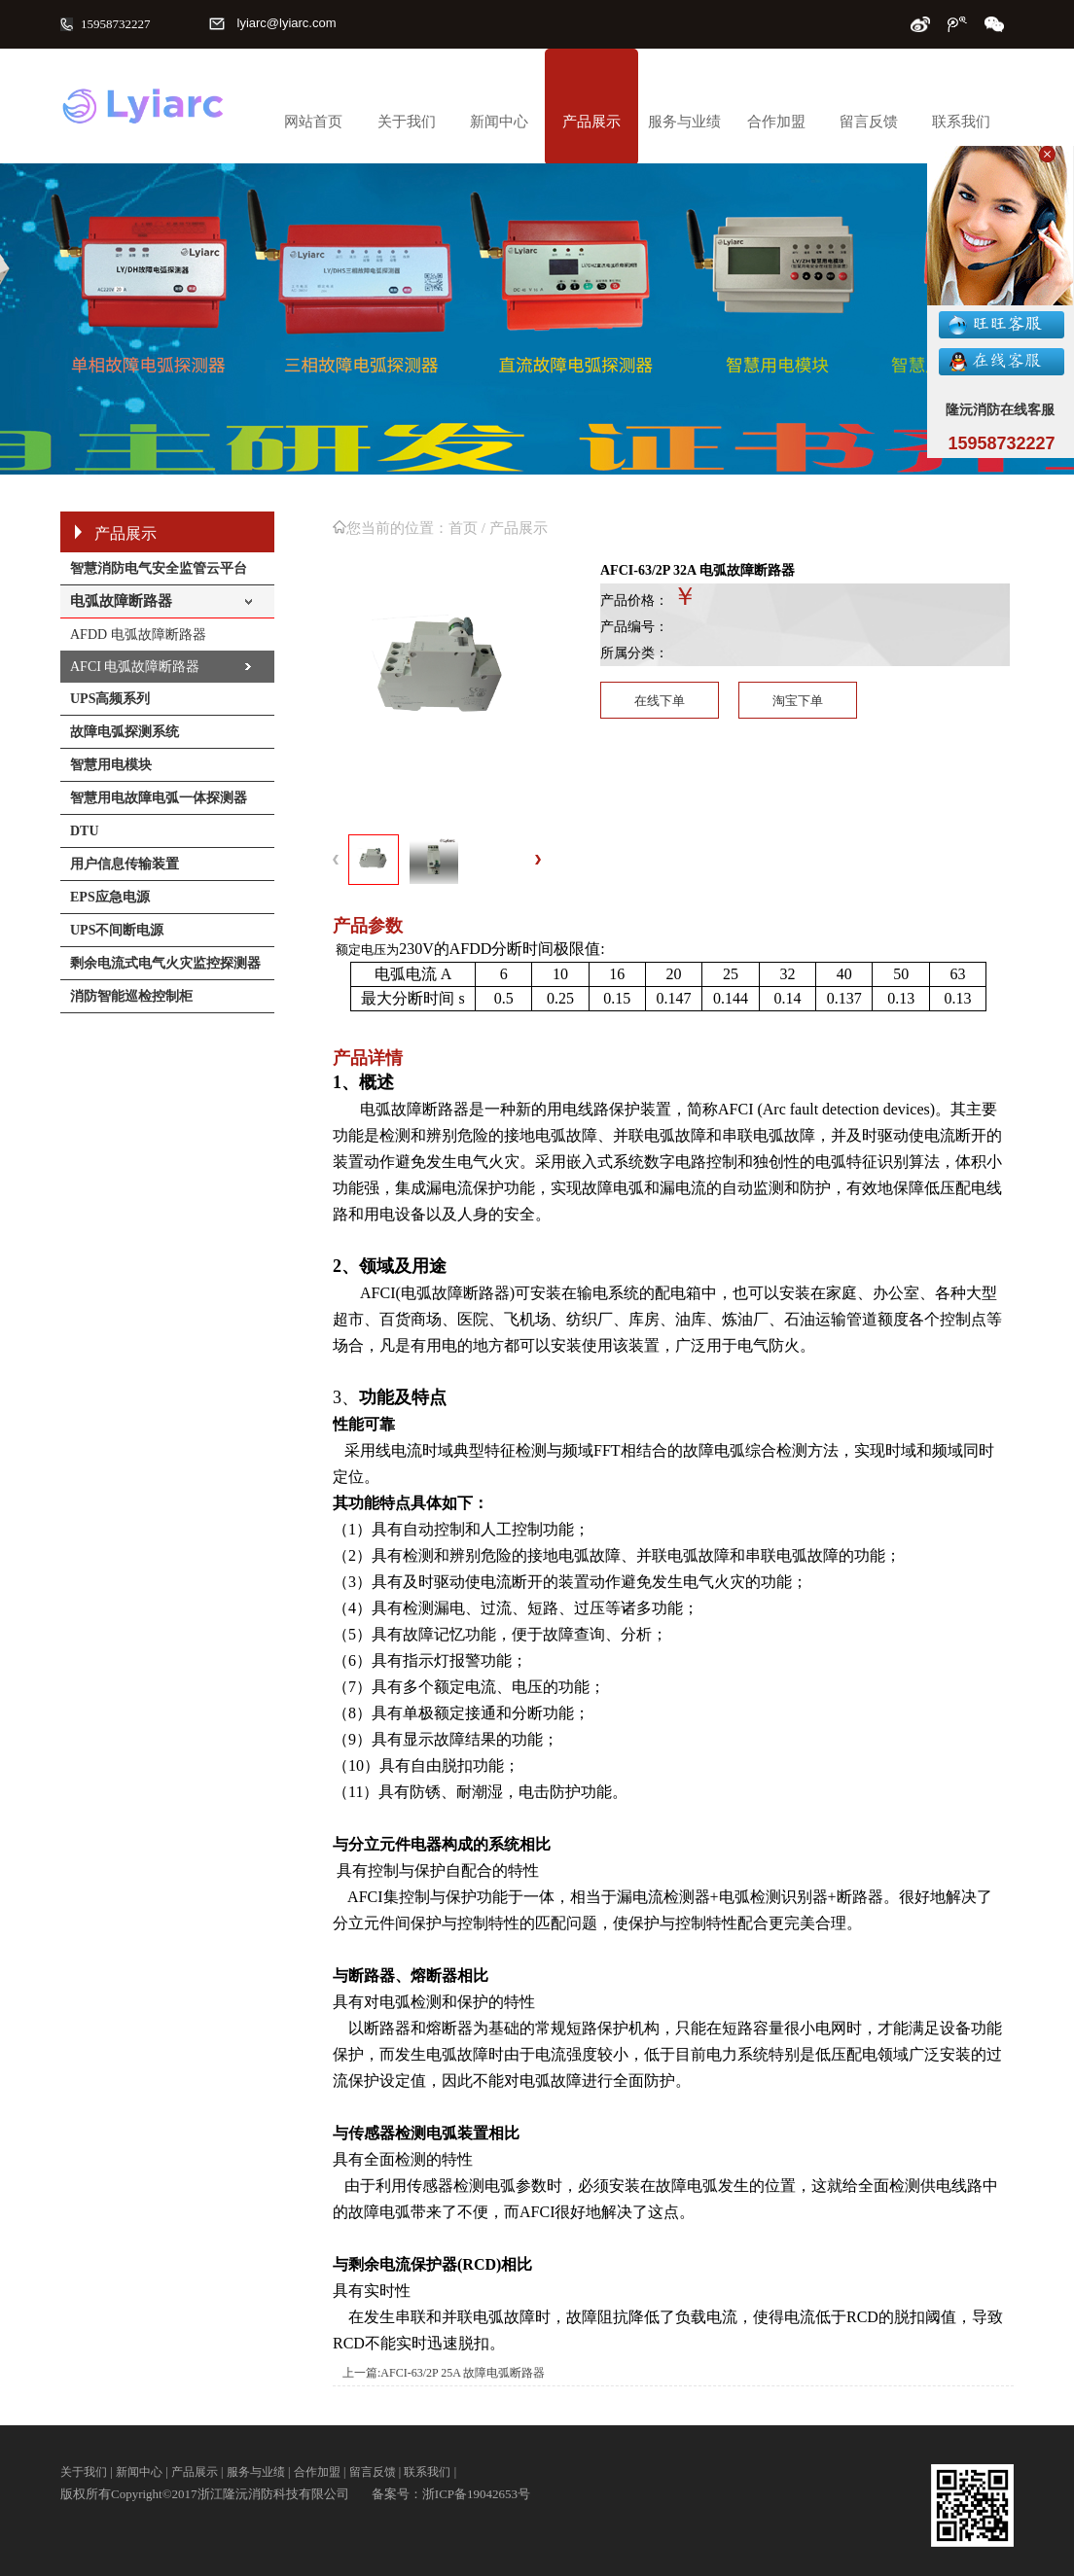 Image resolution: width=1074 pixels, height=2576 pixels. I want to click on 电弧故障断路器, so click(121, 601).